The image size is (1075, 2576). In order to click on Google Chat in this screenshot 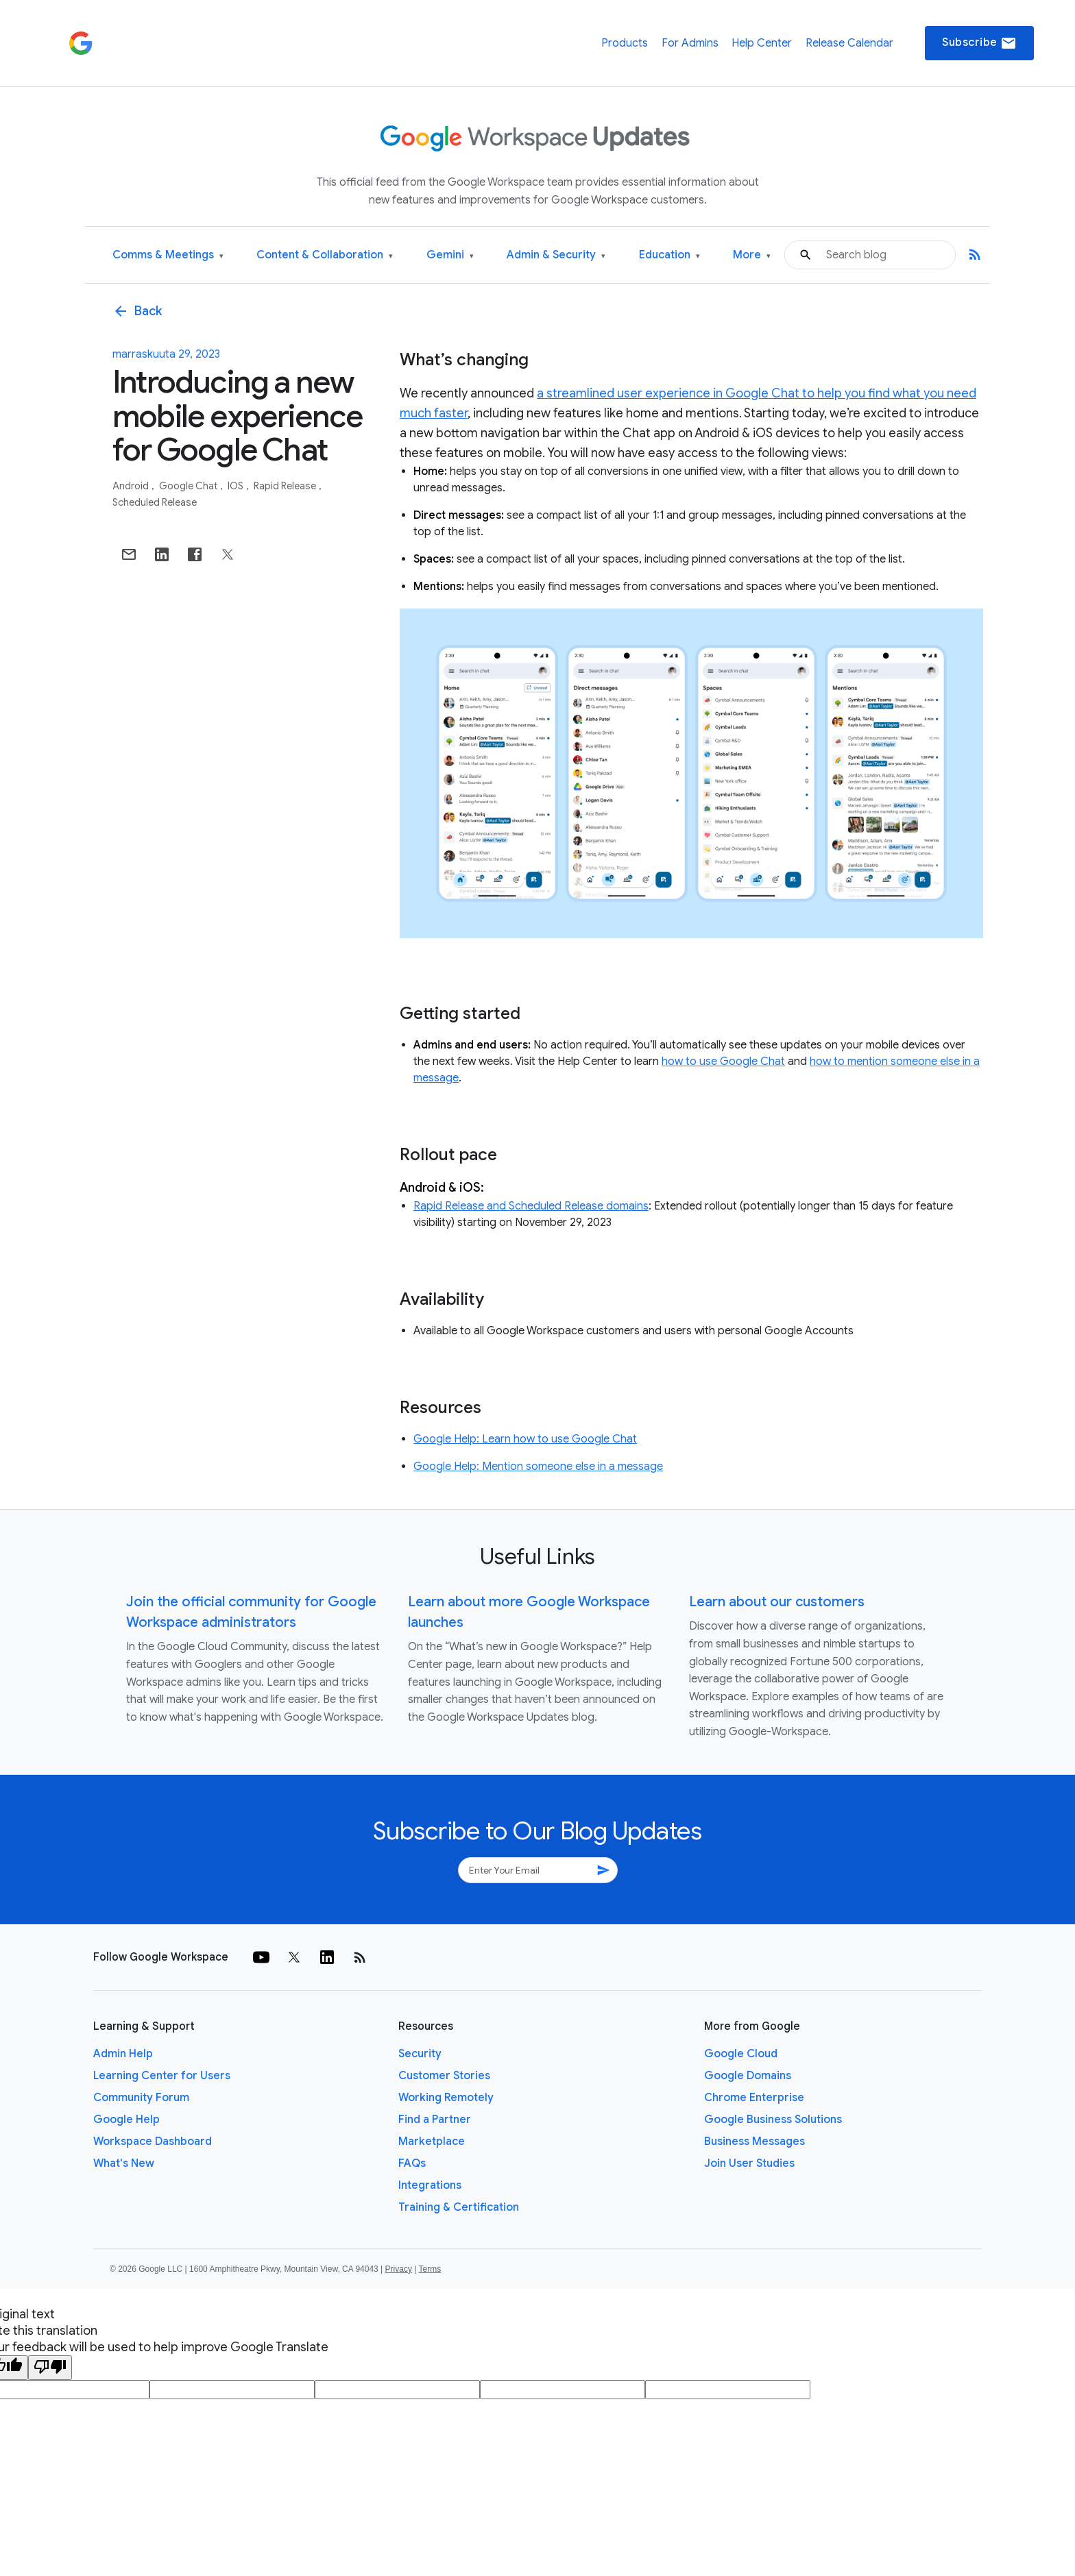, I will do `click(189, 486)`.